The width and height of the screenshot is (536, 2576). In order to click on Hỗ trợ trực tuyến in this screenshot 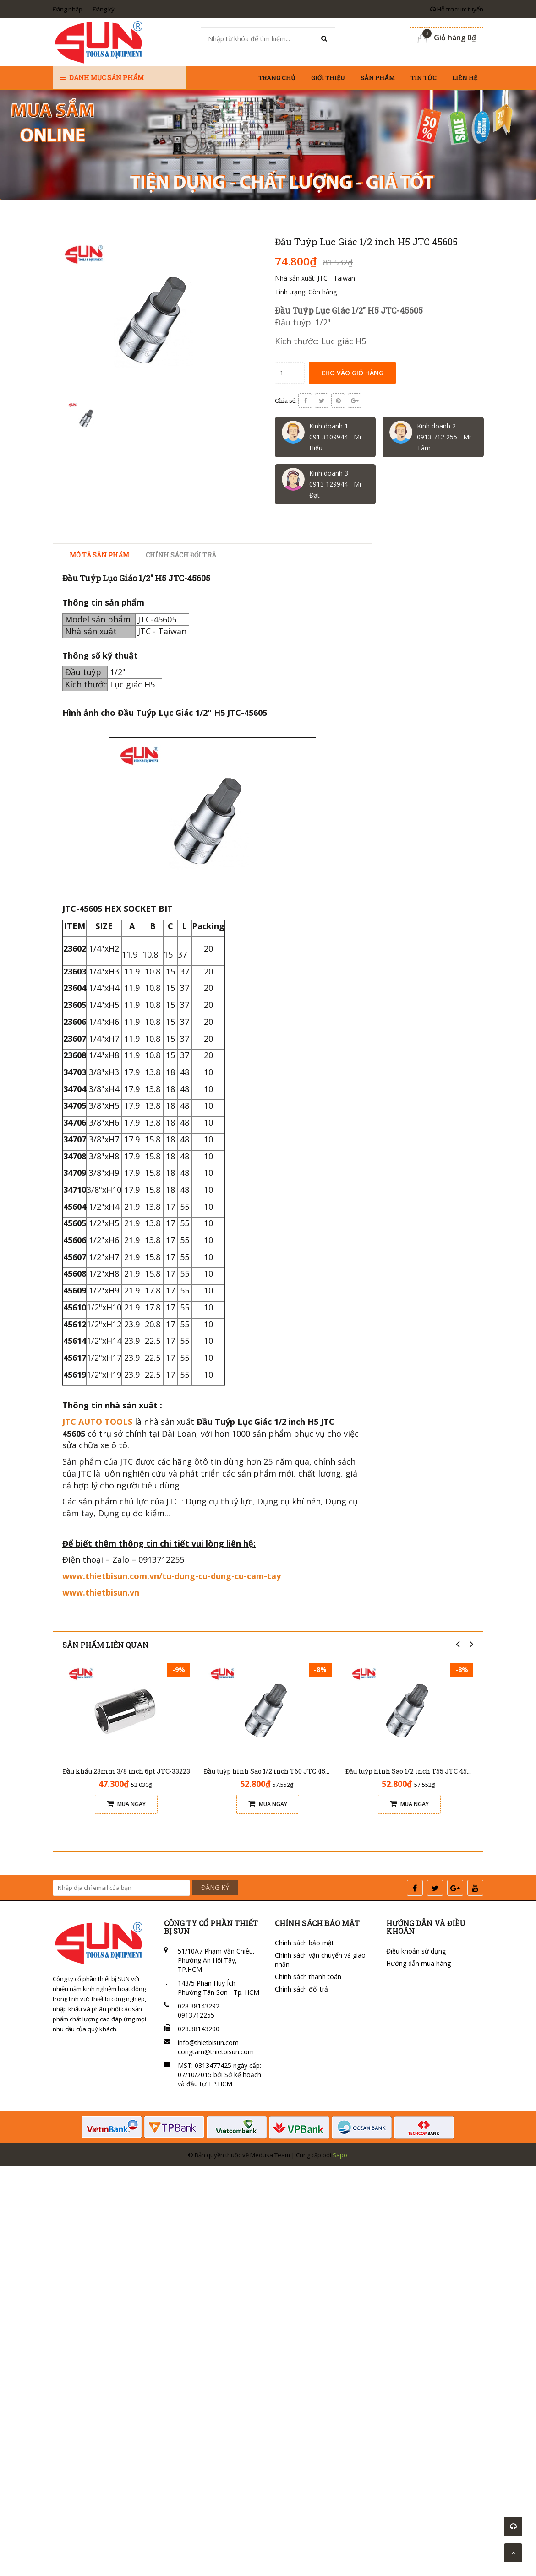, I will do `click(456, 9)`.